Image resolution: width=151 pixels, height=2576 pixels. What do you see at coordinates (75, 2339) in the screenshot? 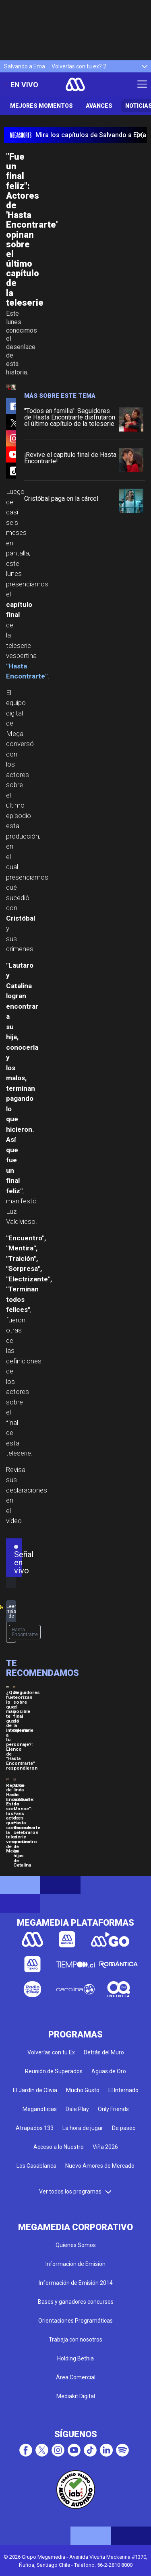
I see `Trabaja con nosotros` at bounding box center [75, 2339].